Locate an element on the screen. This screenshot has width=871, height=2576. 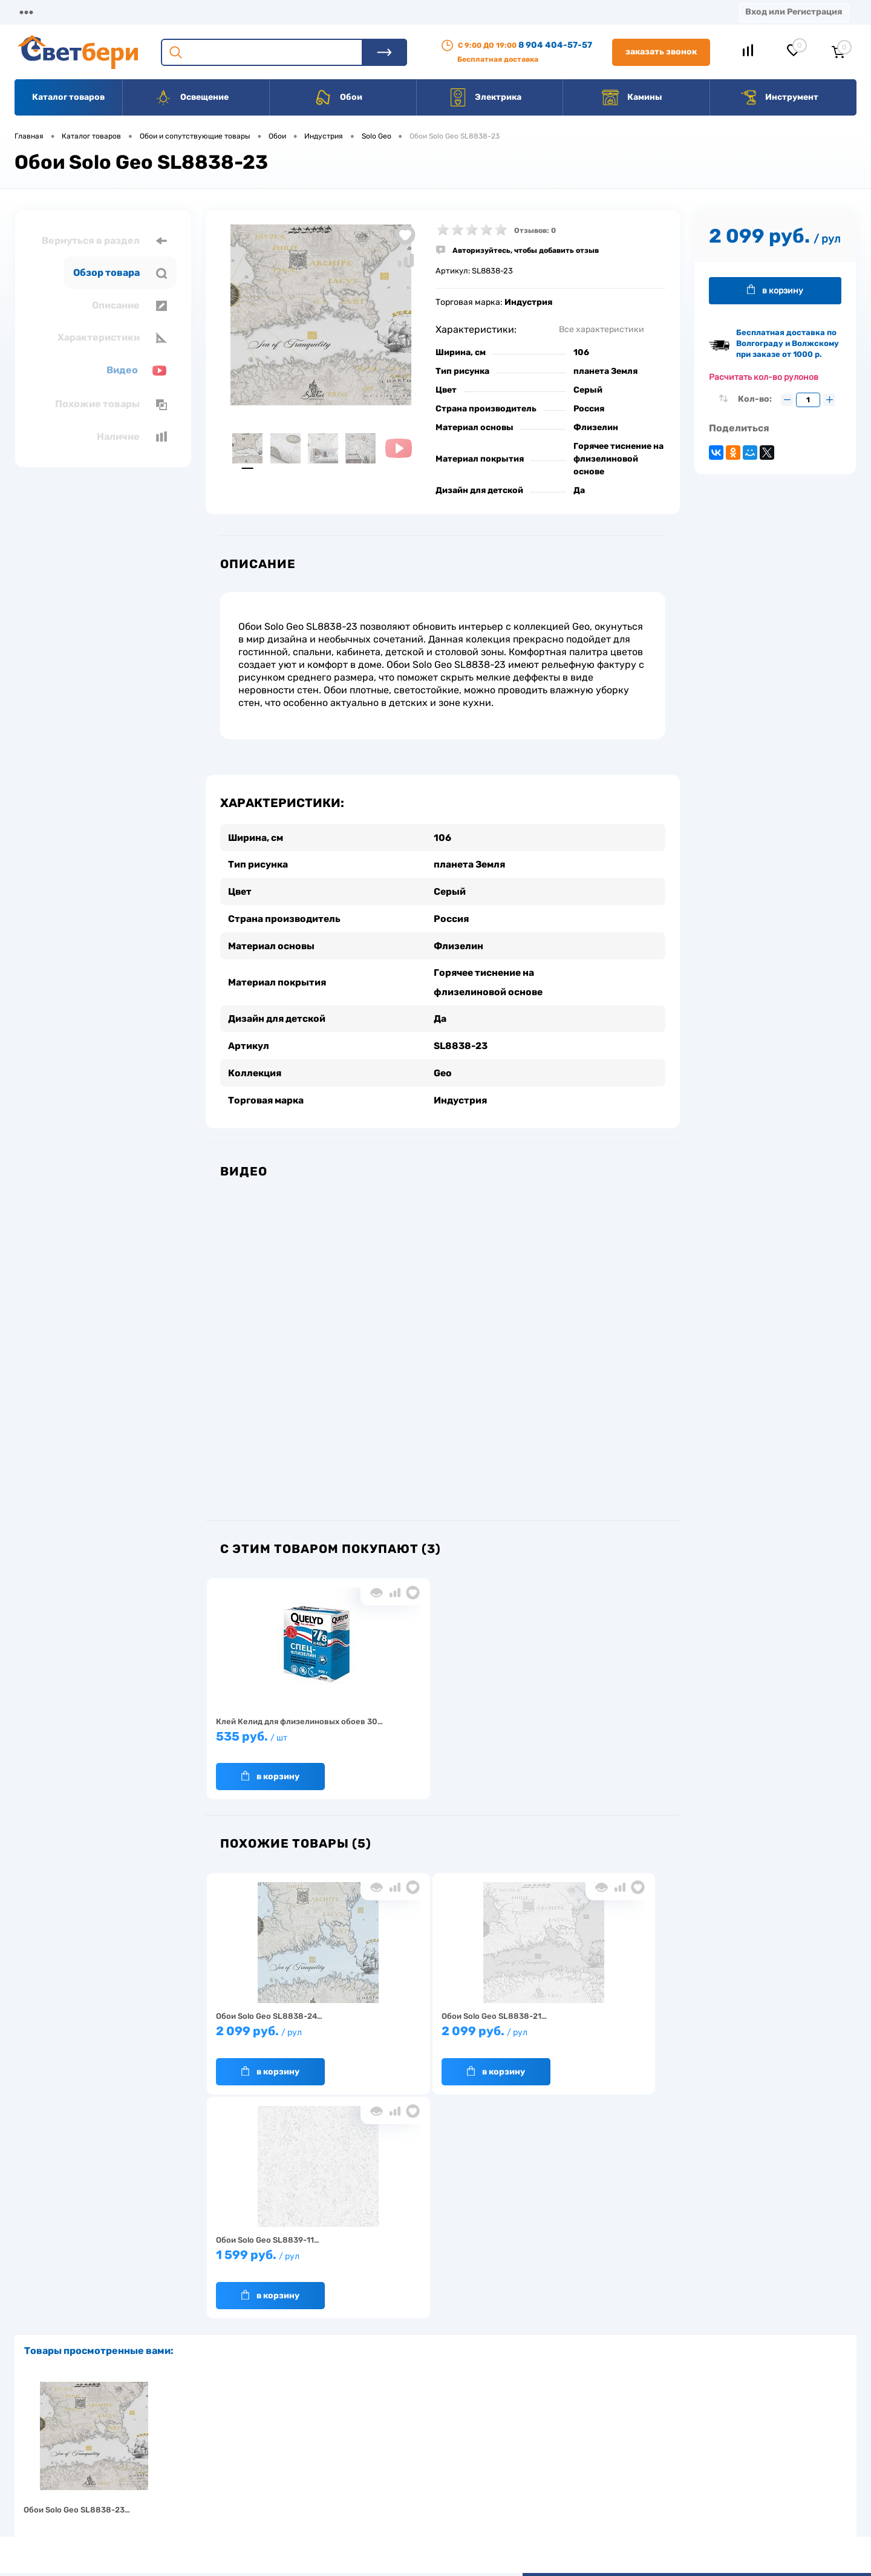
Акции is located at coordinates (311, 12).